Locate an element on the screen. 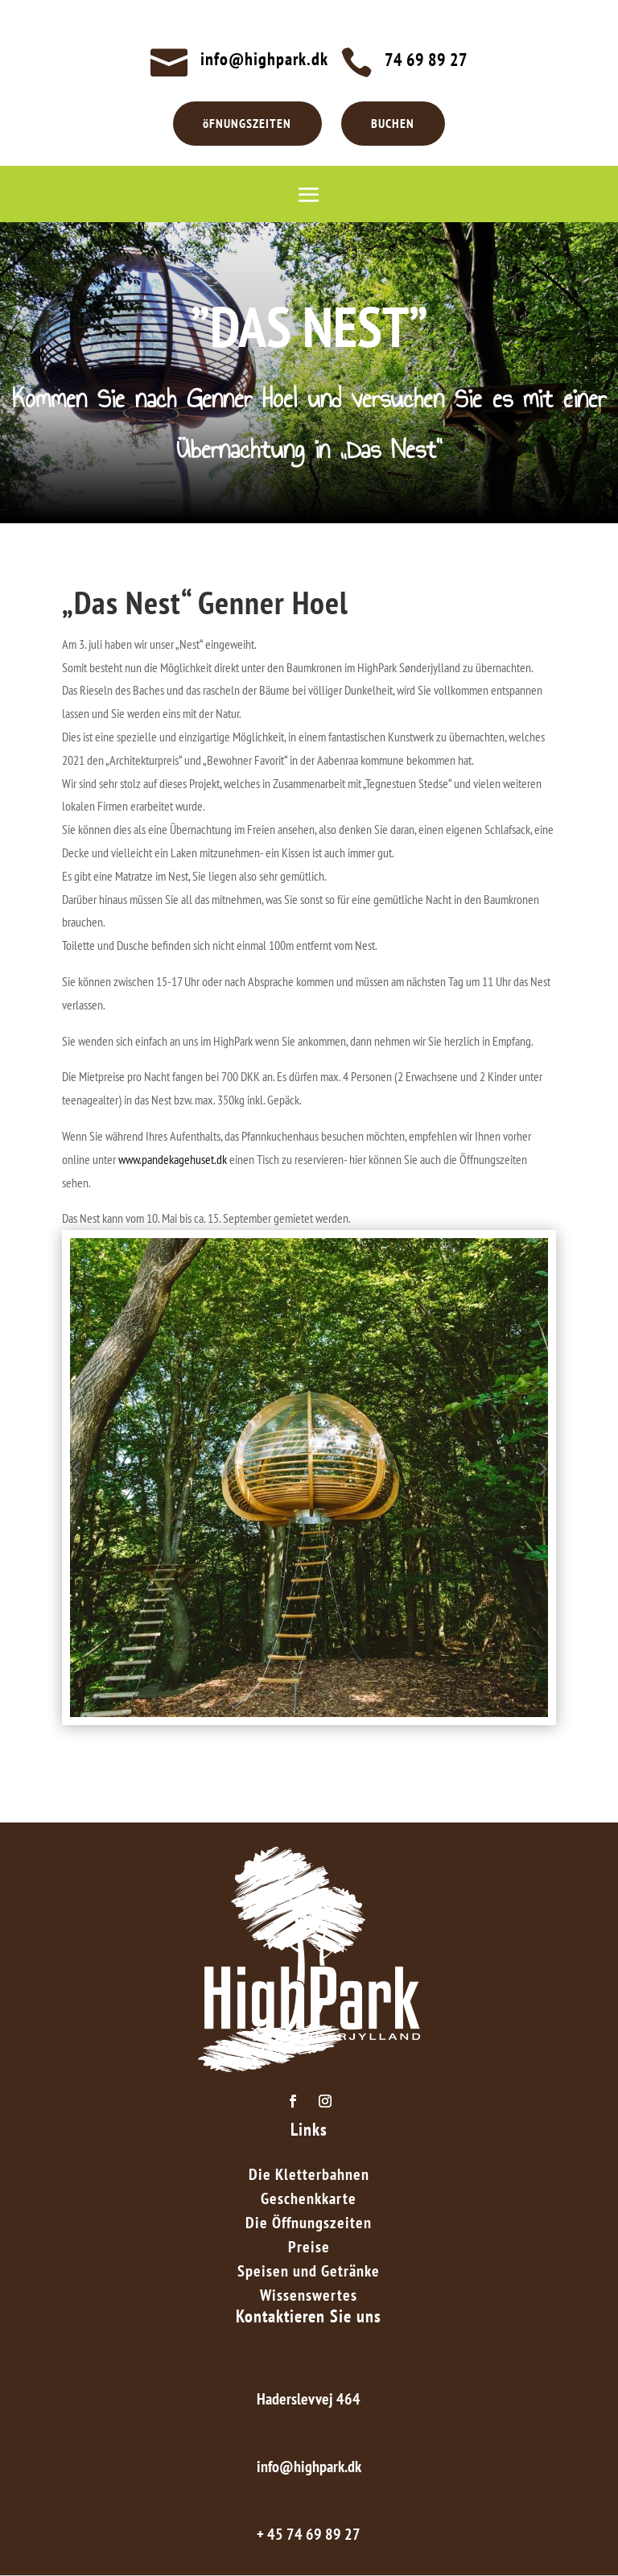  Wissenswertes is located at coordinates (308, 2297).